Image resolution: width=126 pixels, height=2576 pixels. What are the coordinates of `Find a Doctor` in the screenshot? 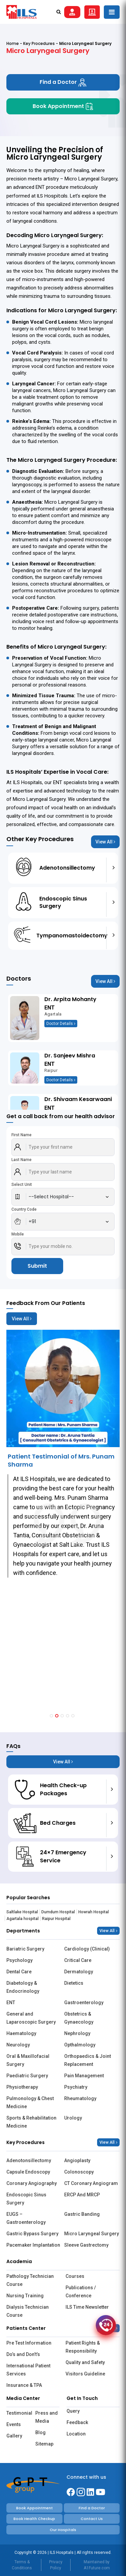 It's located at (63, 82).